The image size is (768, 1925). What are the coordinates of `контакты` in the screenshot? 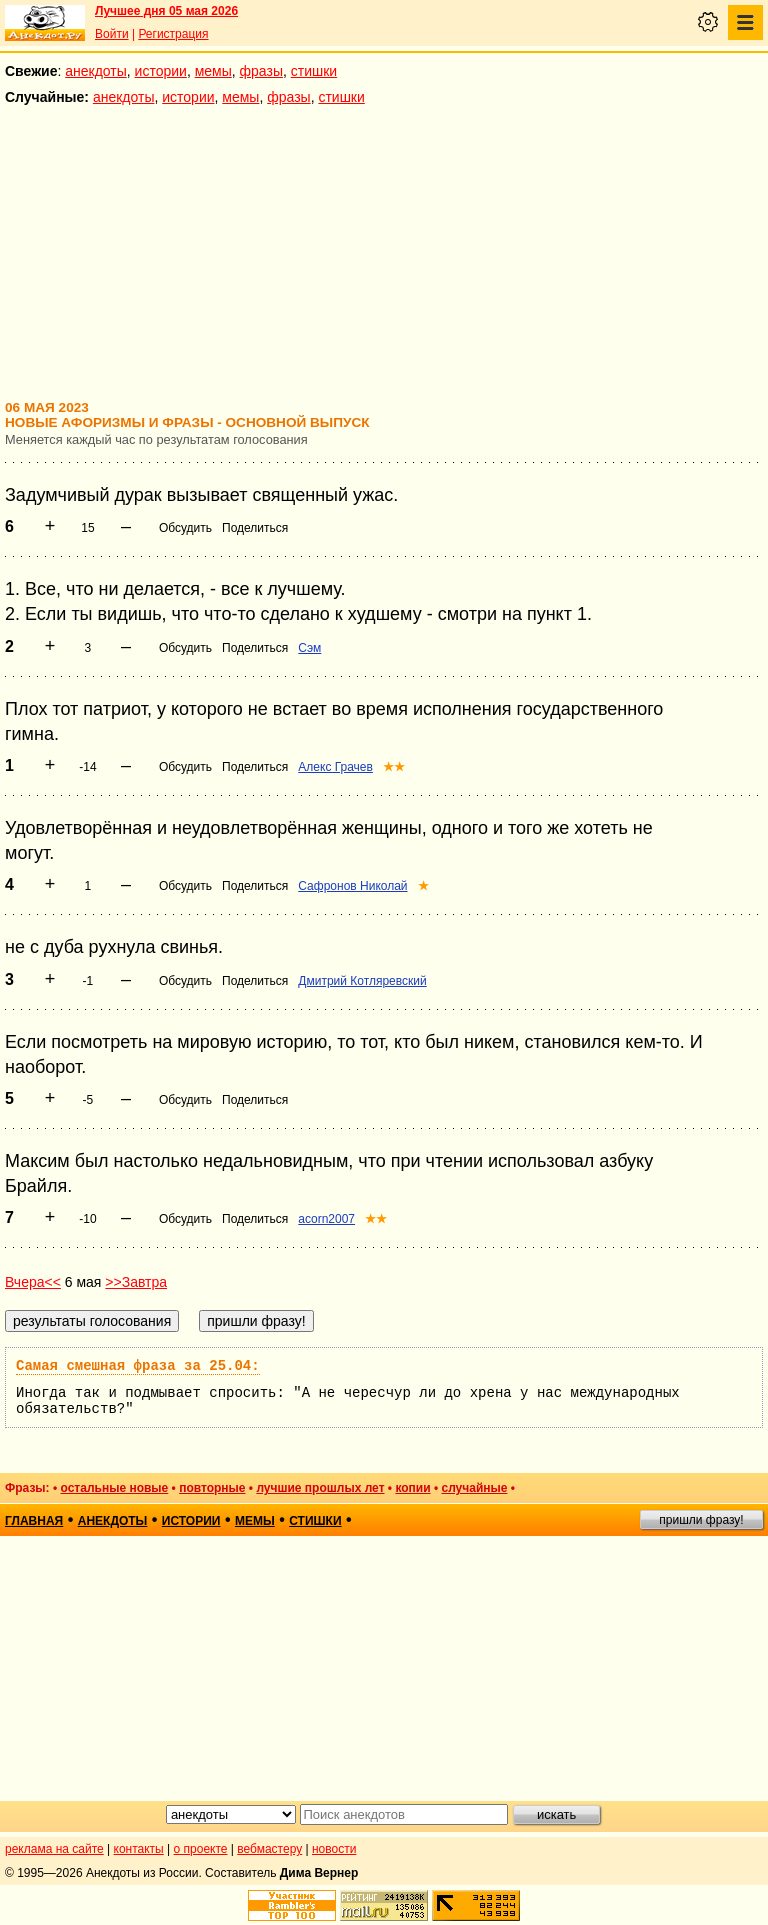 It's located at (139, 1849).